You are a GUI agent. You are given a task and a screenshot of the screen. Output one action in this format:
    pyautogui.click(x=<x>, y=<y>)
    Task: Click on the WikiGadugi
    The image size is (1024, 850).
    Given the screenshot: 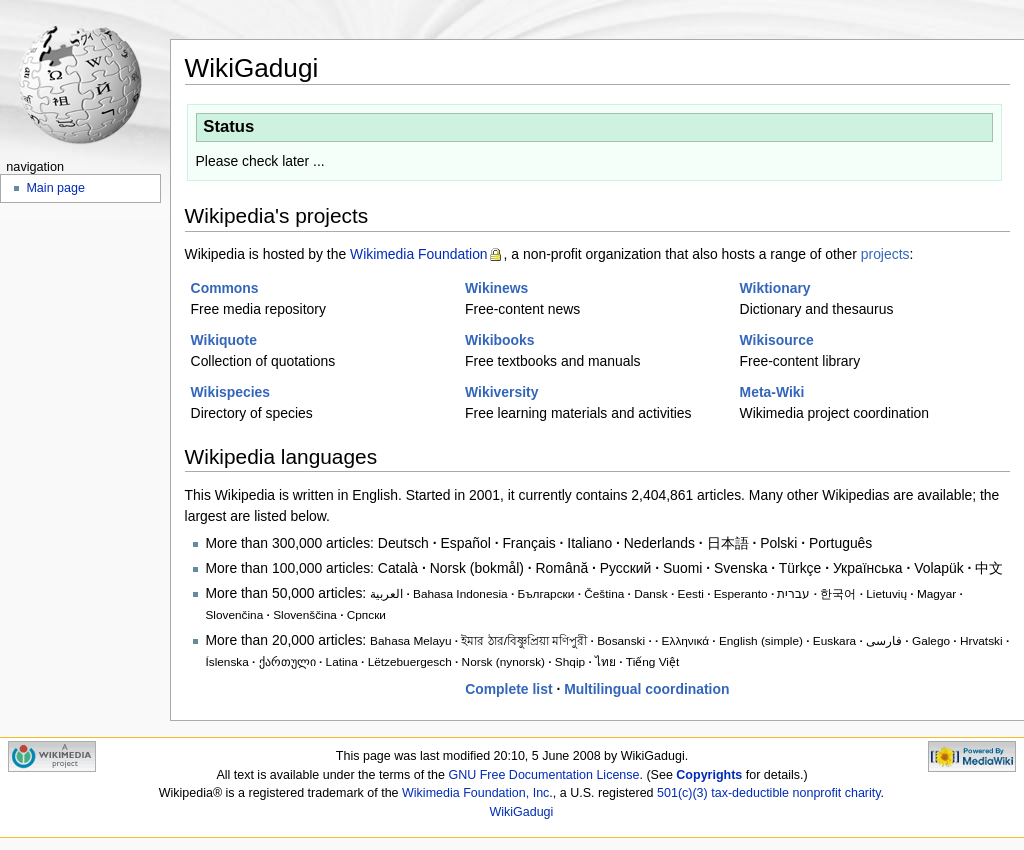 What is the action you would take?
    pyautogui.click(x=521, y=812)
    